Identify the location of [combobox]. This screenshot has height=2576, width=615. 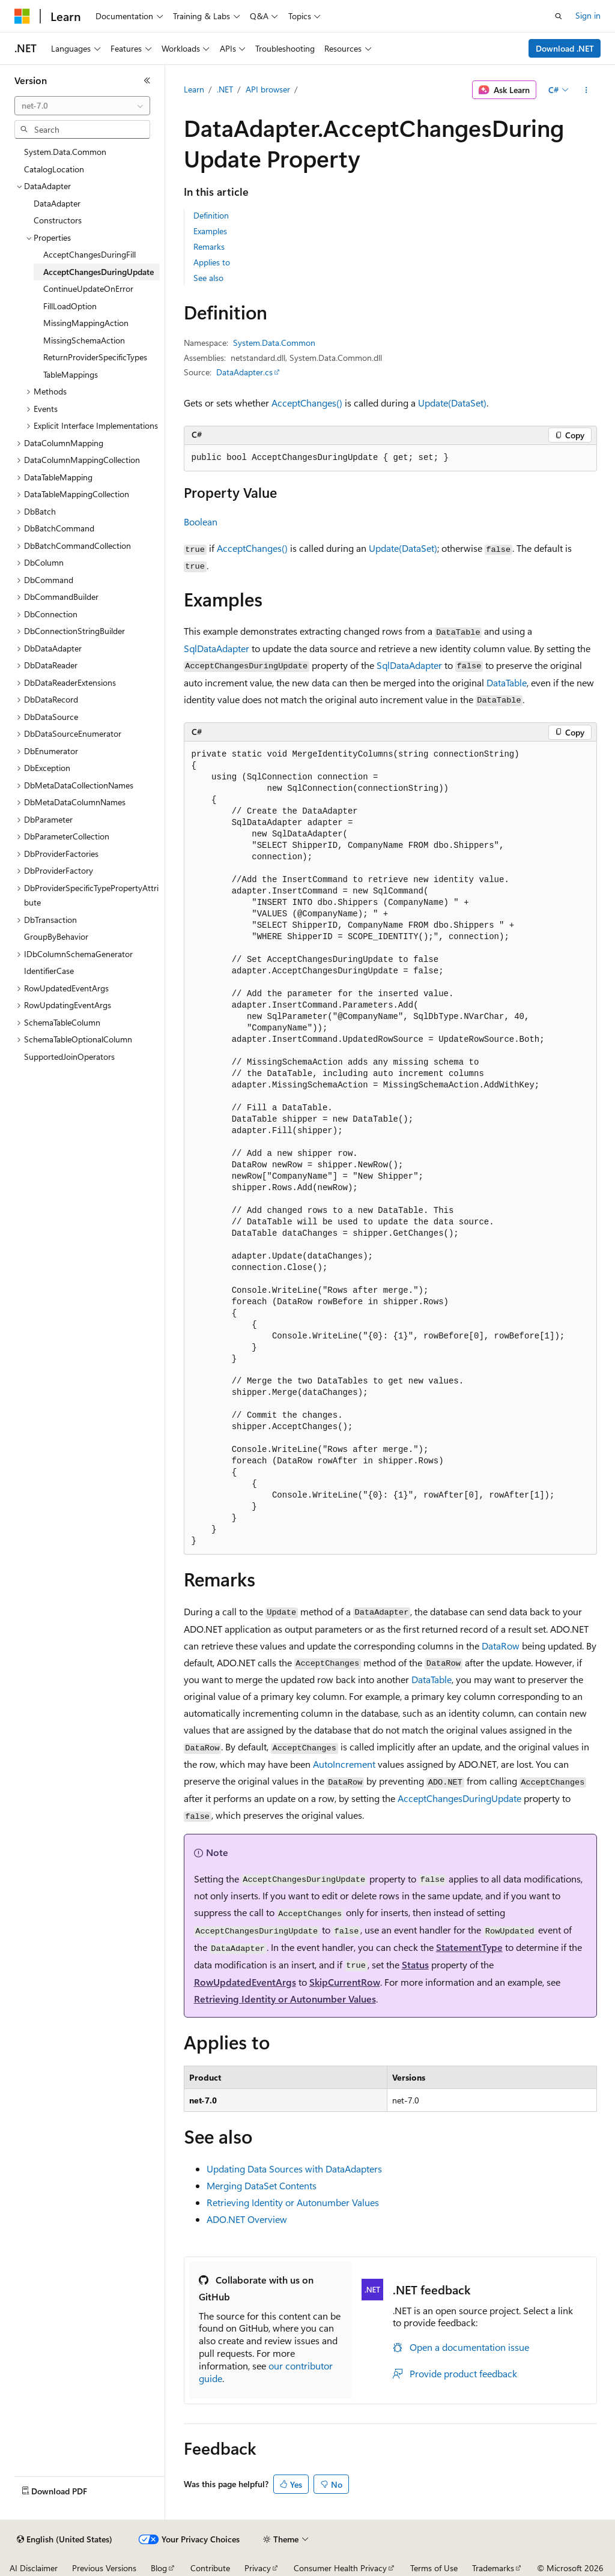
(82, 105).